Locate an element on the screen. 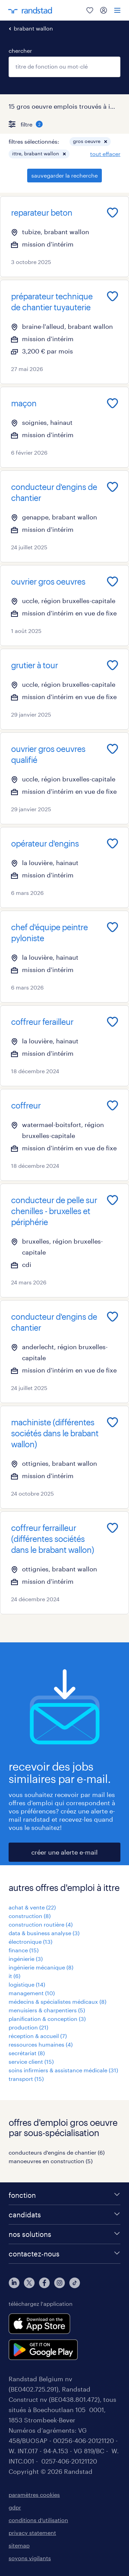  brabant wallon is located at coordinates (33, 28).